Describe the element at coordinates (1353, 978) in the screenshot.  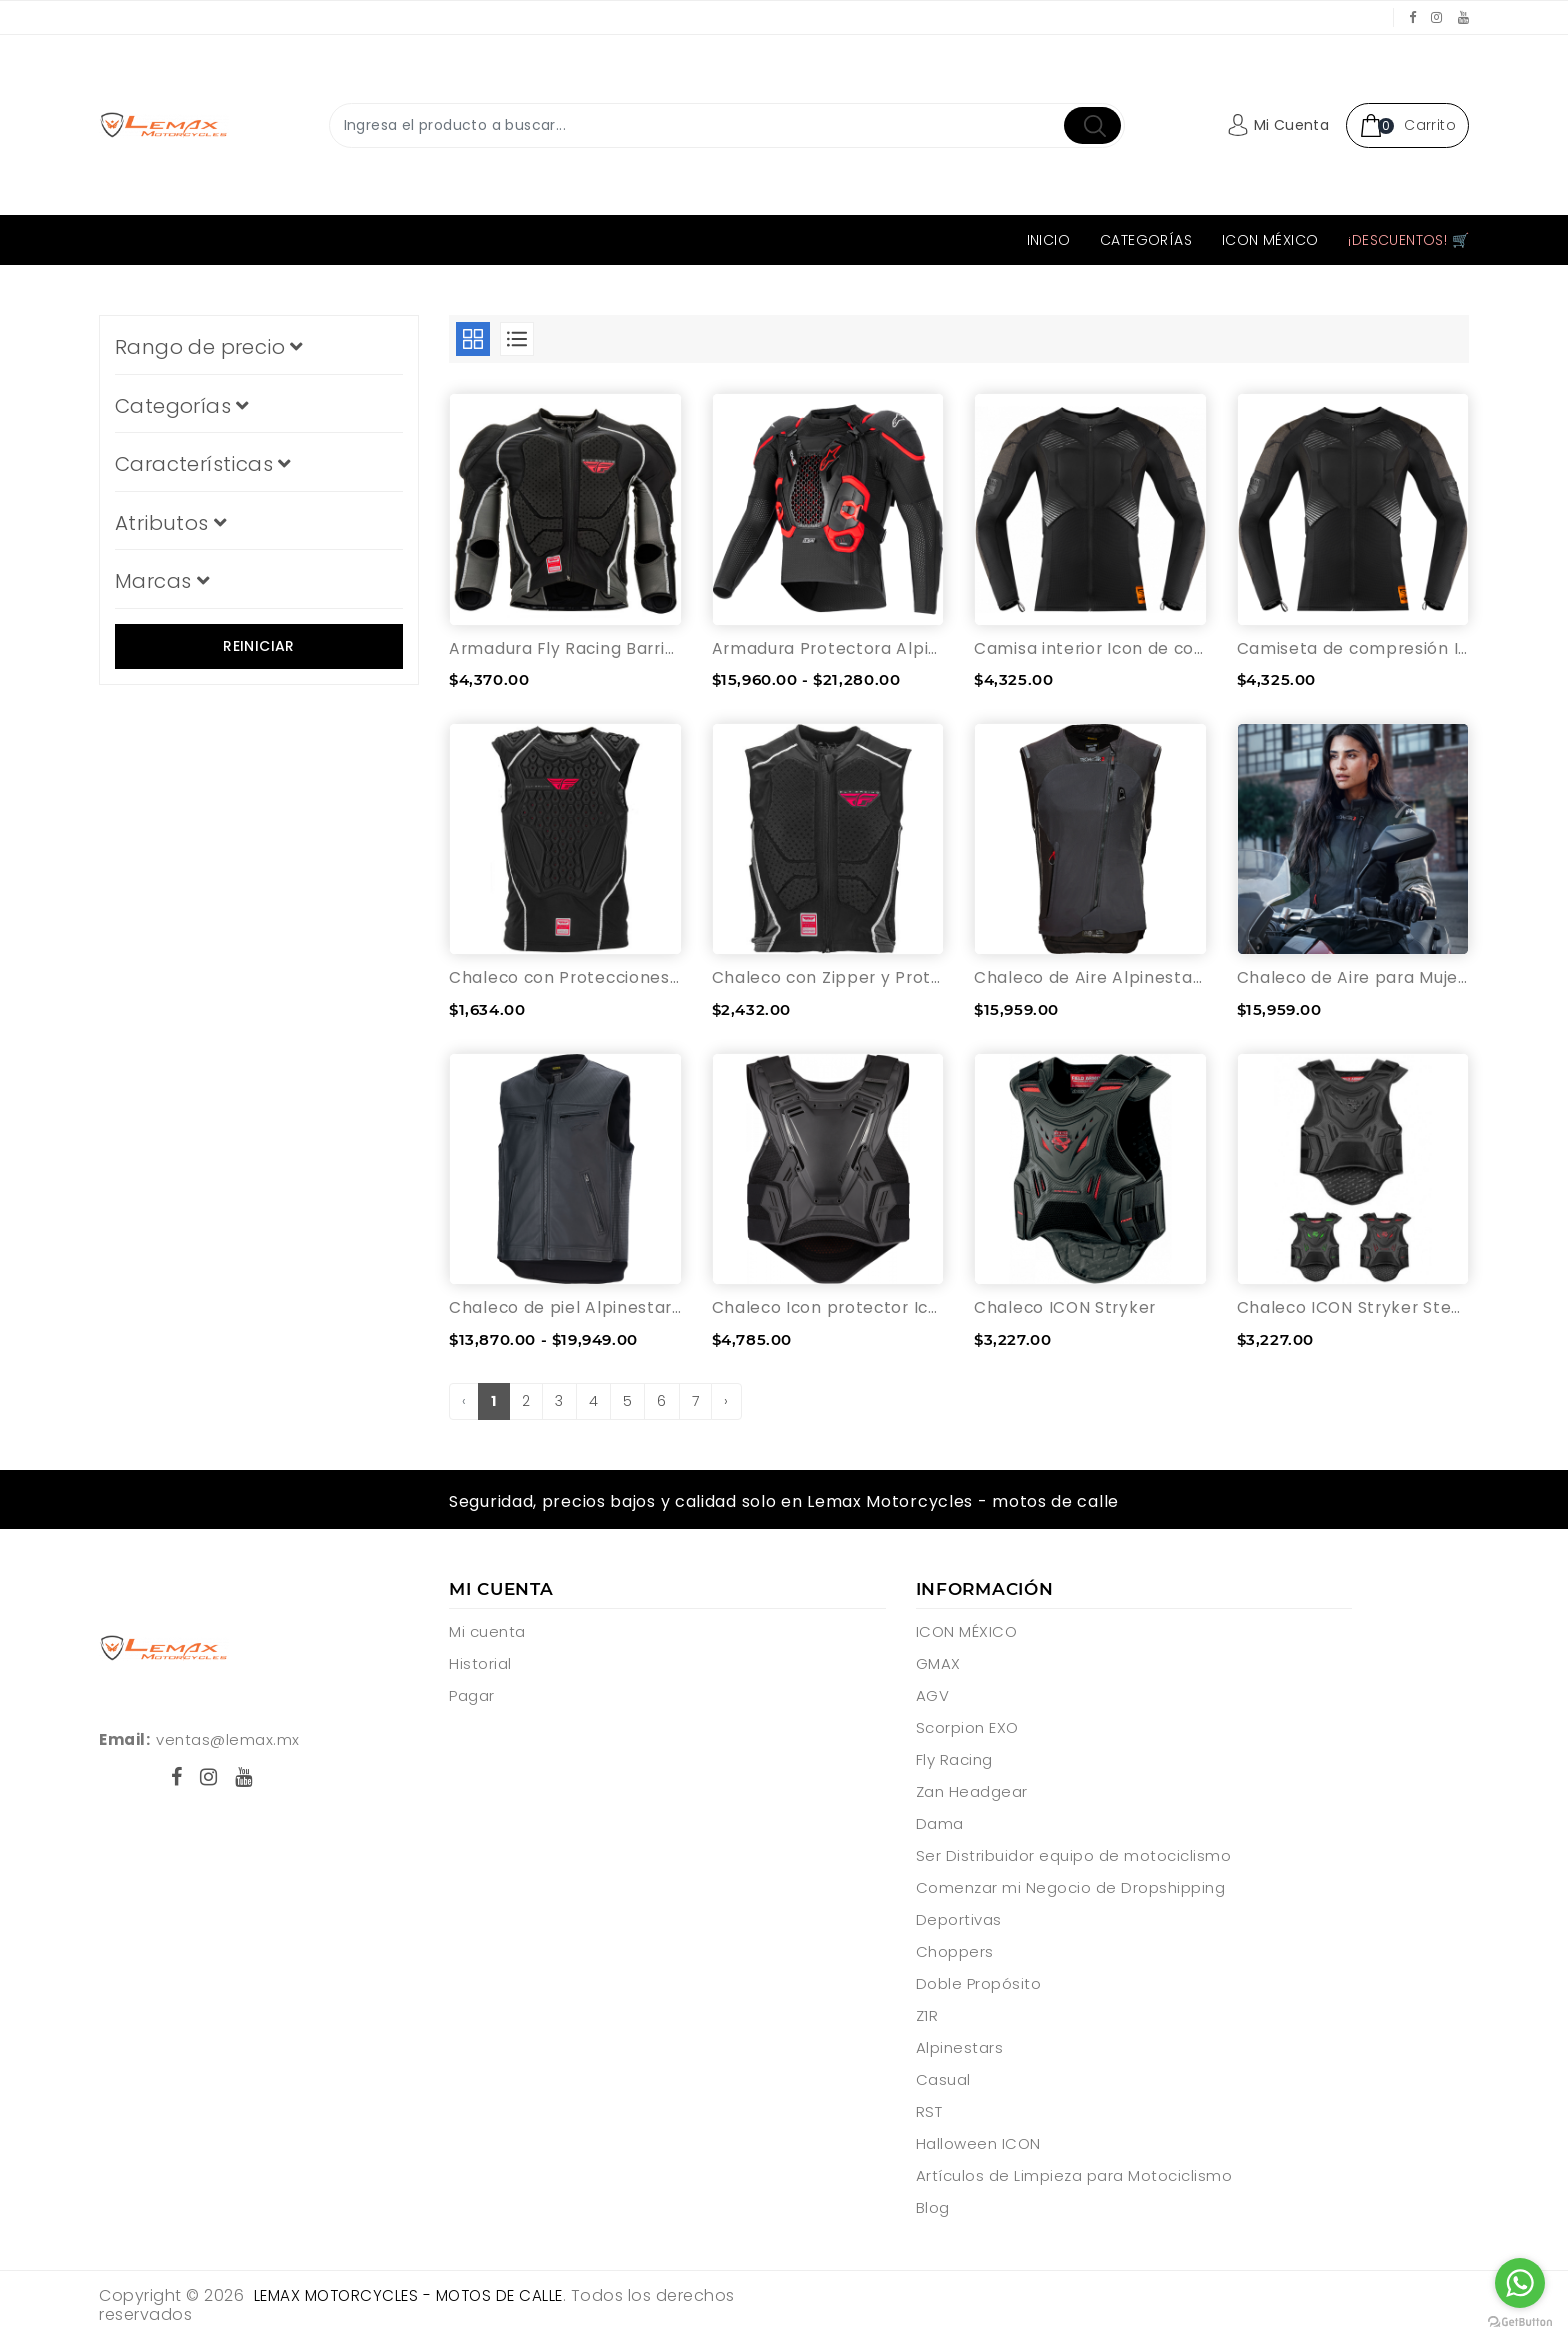
I see `Chaleco de Aire para Mujer Alpinestars Stella Tech-Air® 3` at that location.